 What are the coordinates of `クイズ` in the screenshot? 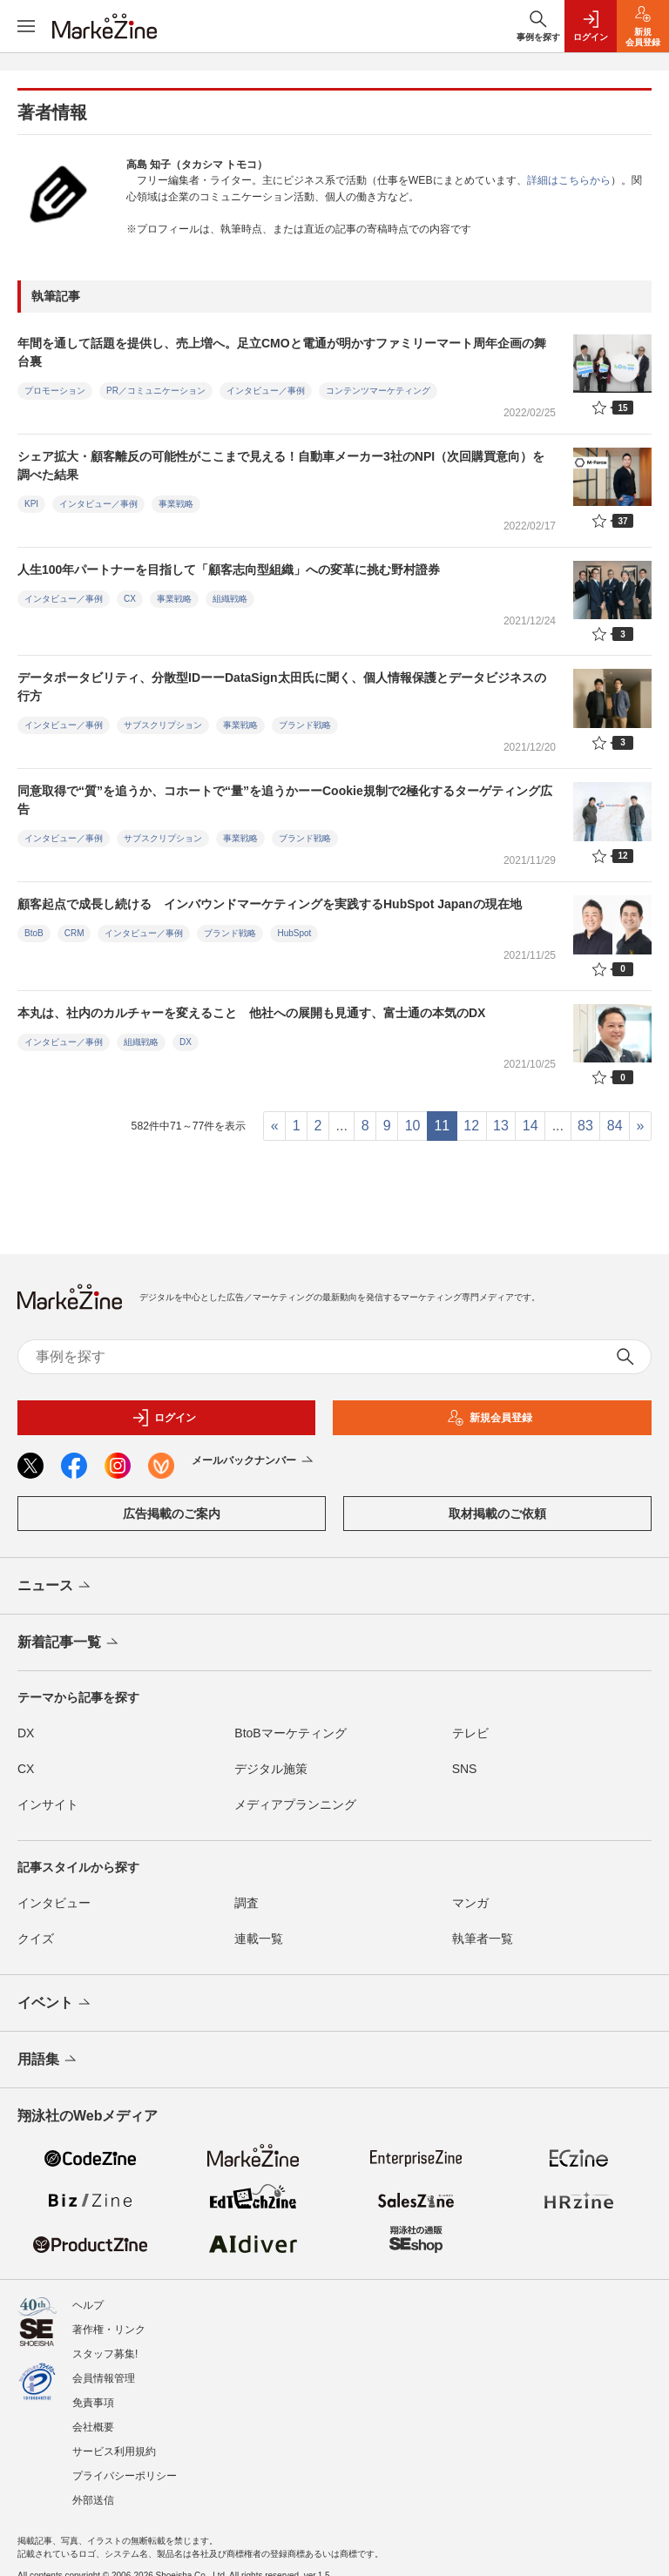 It's located at (35, 1938).